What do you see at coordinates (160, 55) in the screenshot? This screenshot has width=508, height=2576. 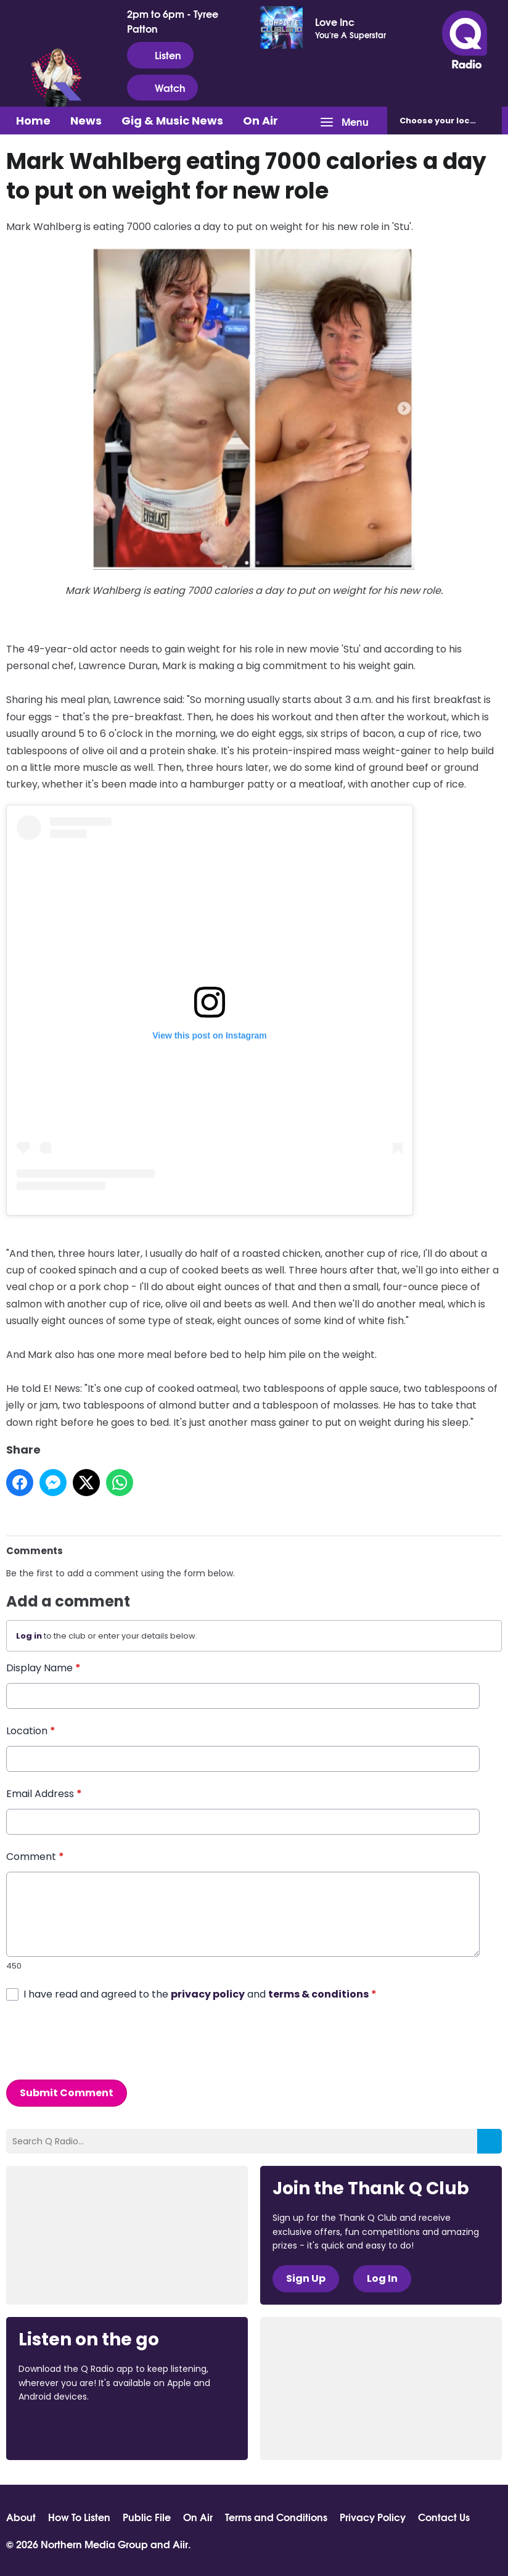 I see `Listen` at bounding box center [160, 55].